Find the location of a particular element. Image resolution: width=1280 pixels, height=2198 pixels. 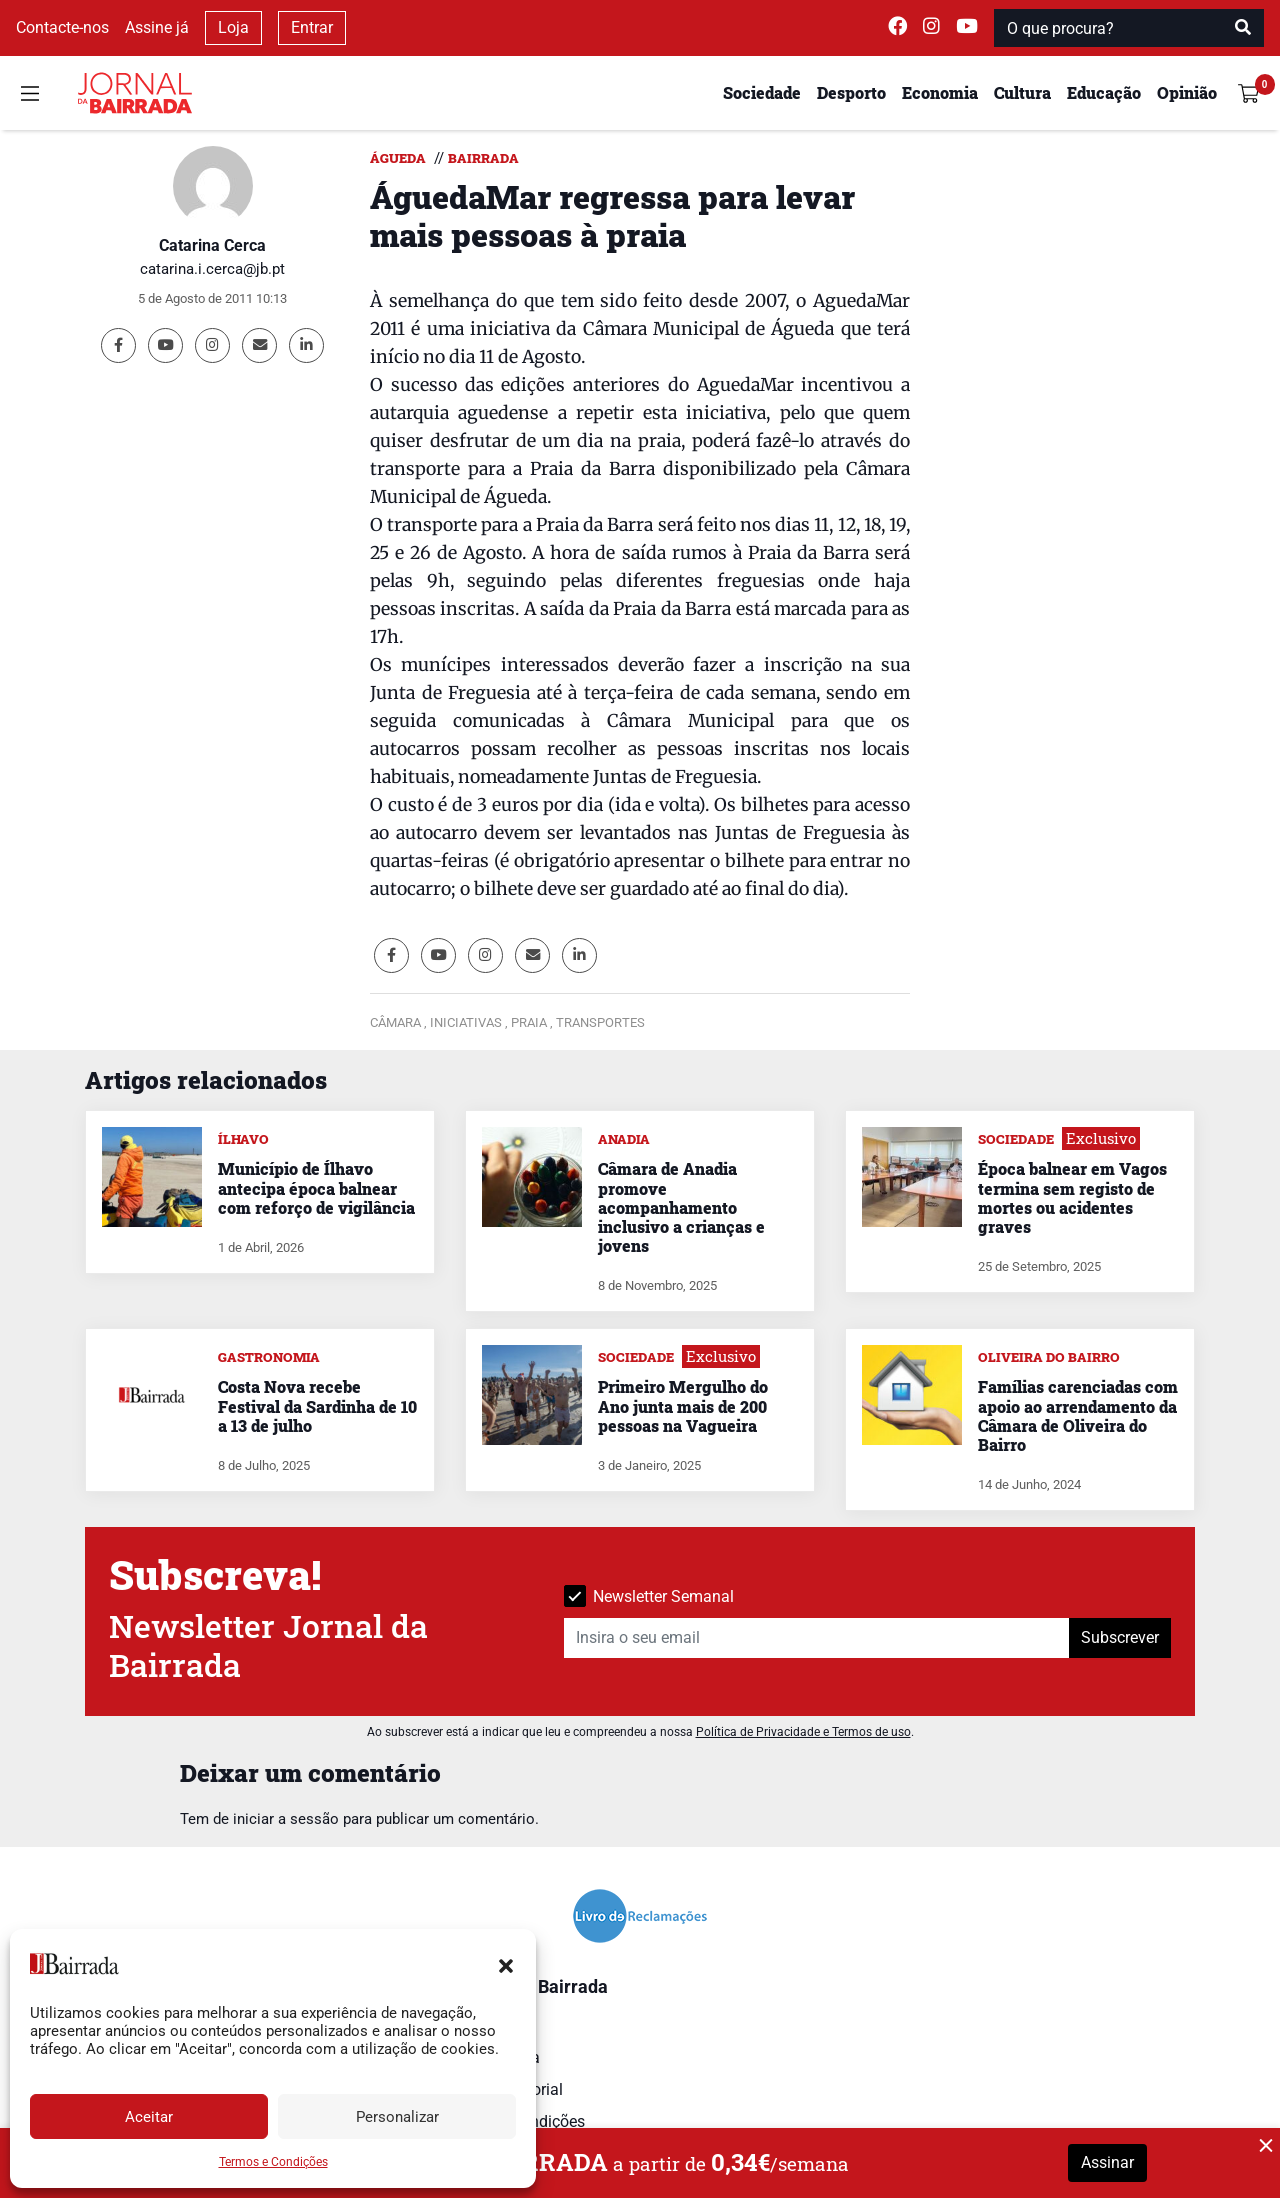

[button] is located at coordinates (506, 1964).